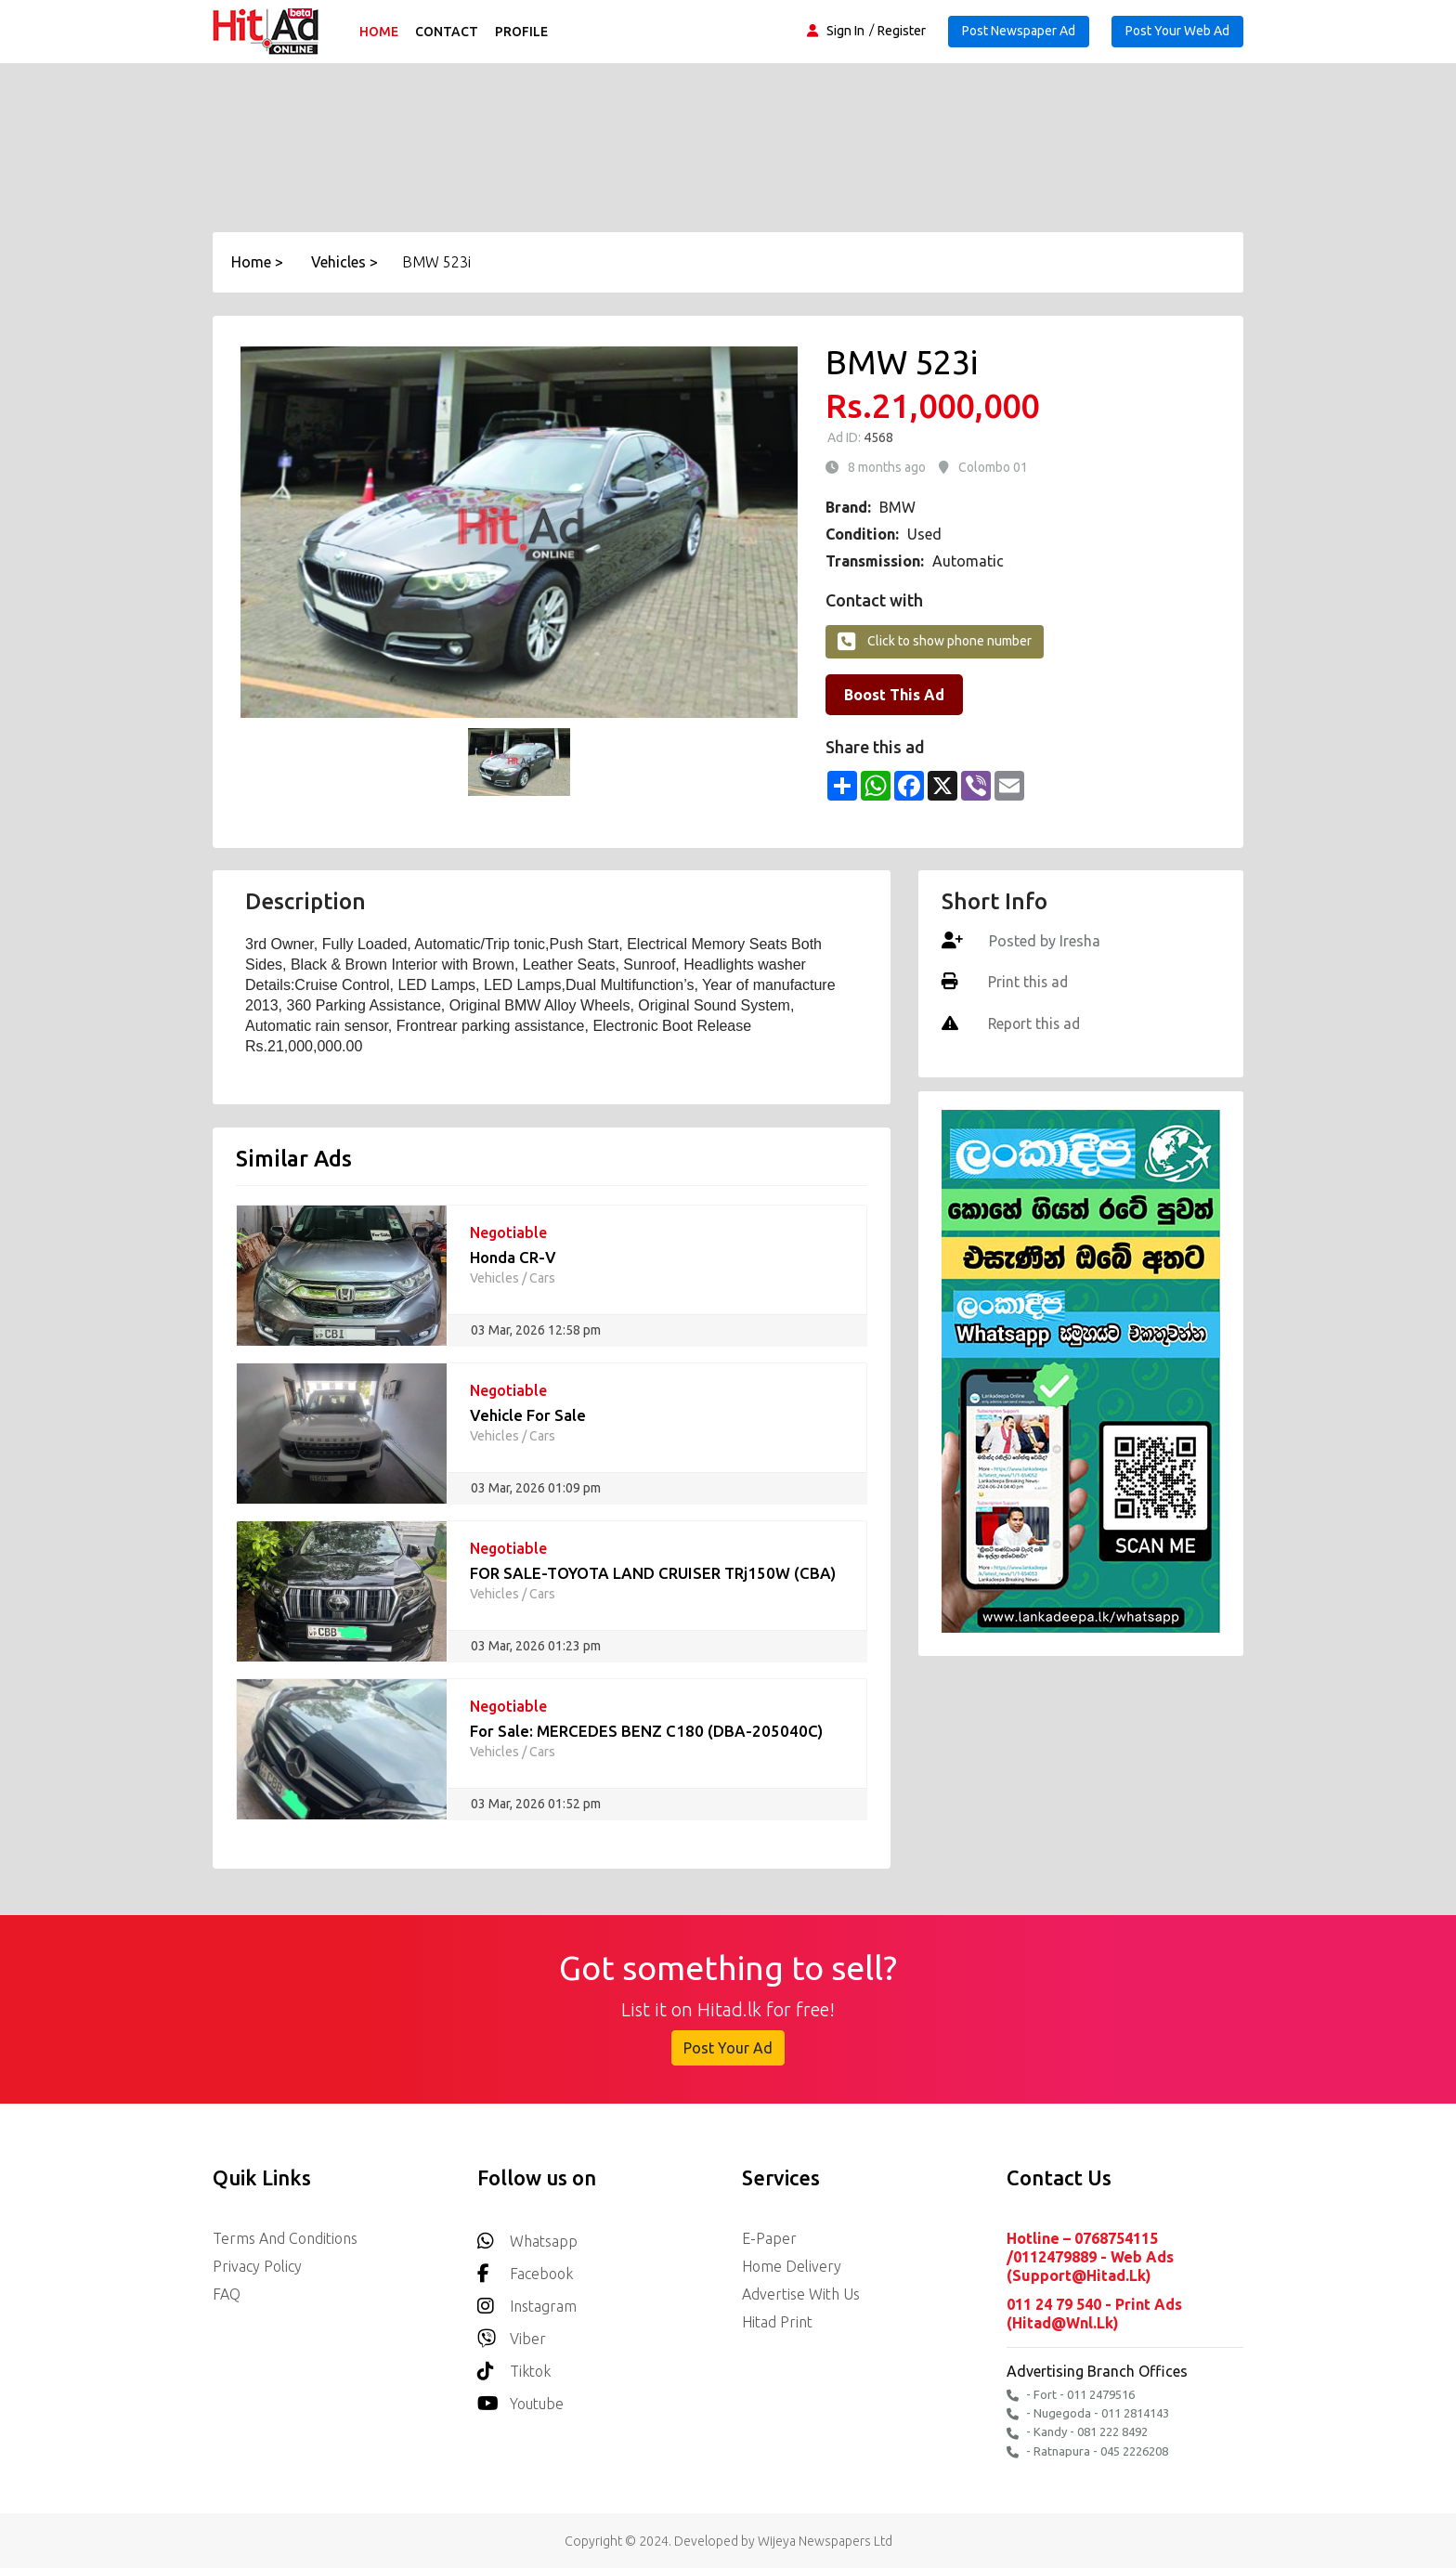 This screenshot has height=2568, width=1456. What do you see at coordinates (536, 1645) in the screenshot?
I see `03 Mar, 2026 01:23 pm` at bounding box center [536, 1645].